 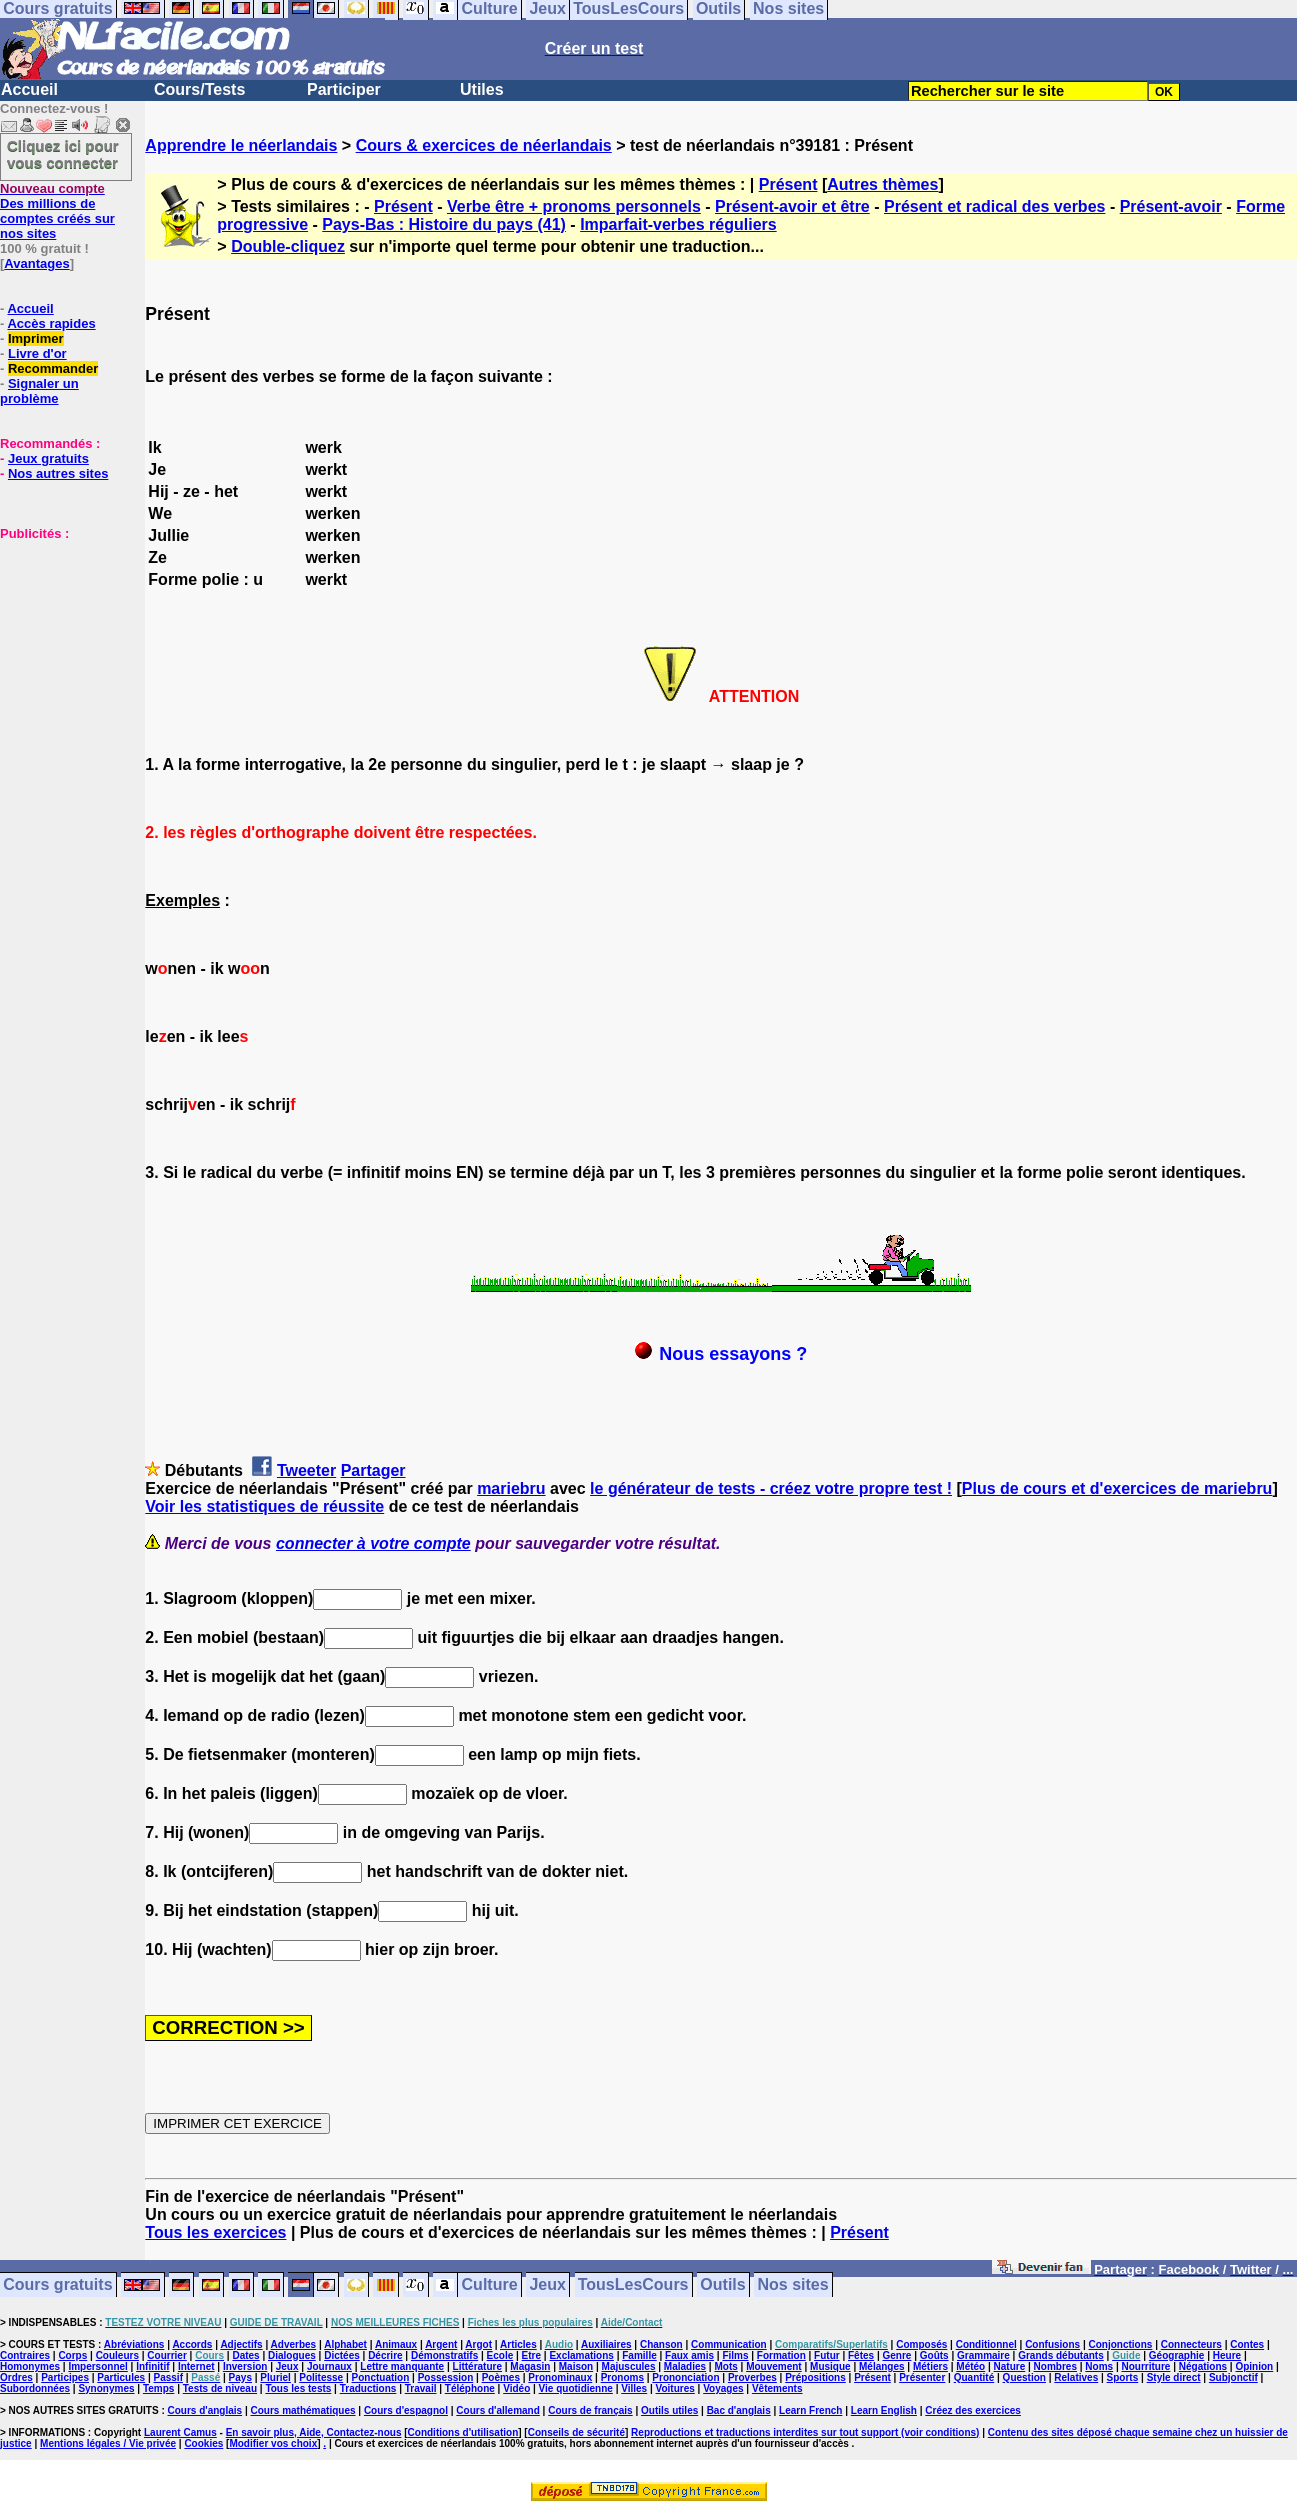 I want to click on Cours d'anglais, so click(x=205, y=2410).